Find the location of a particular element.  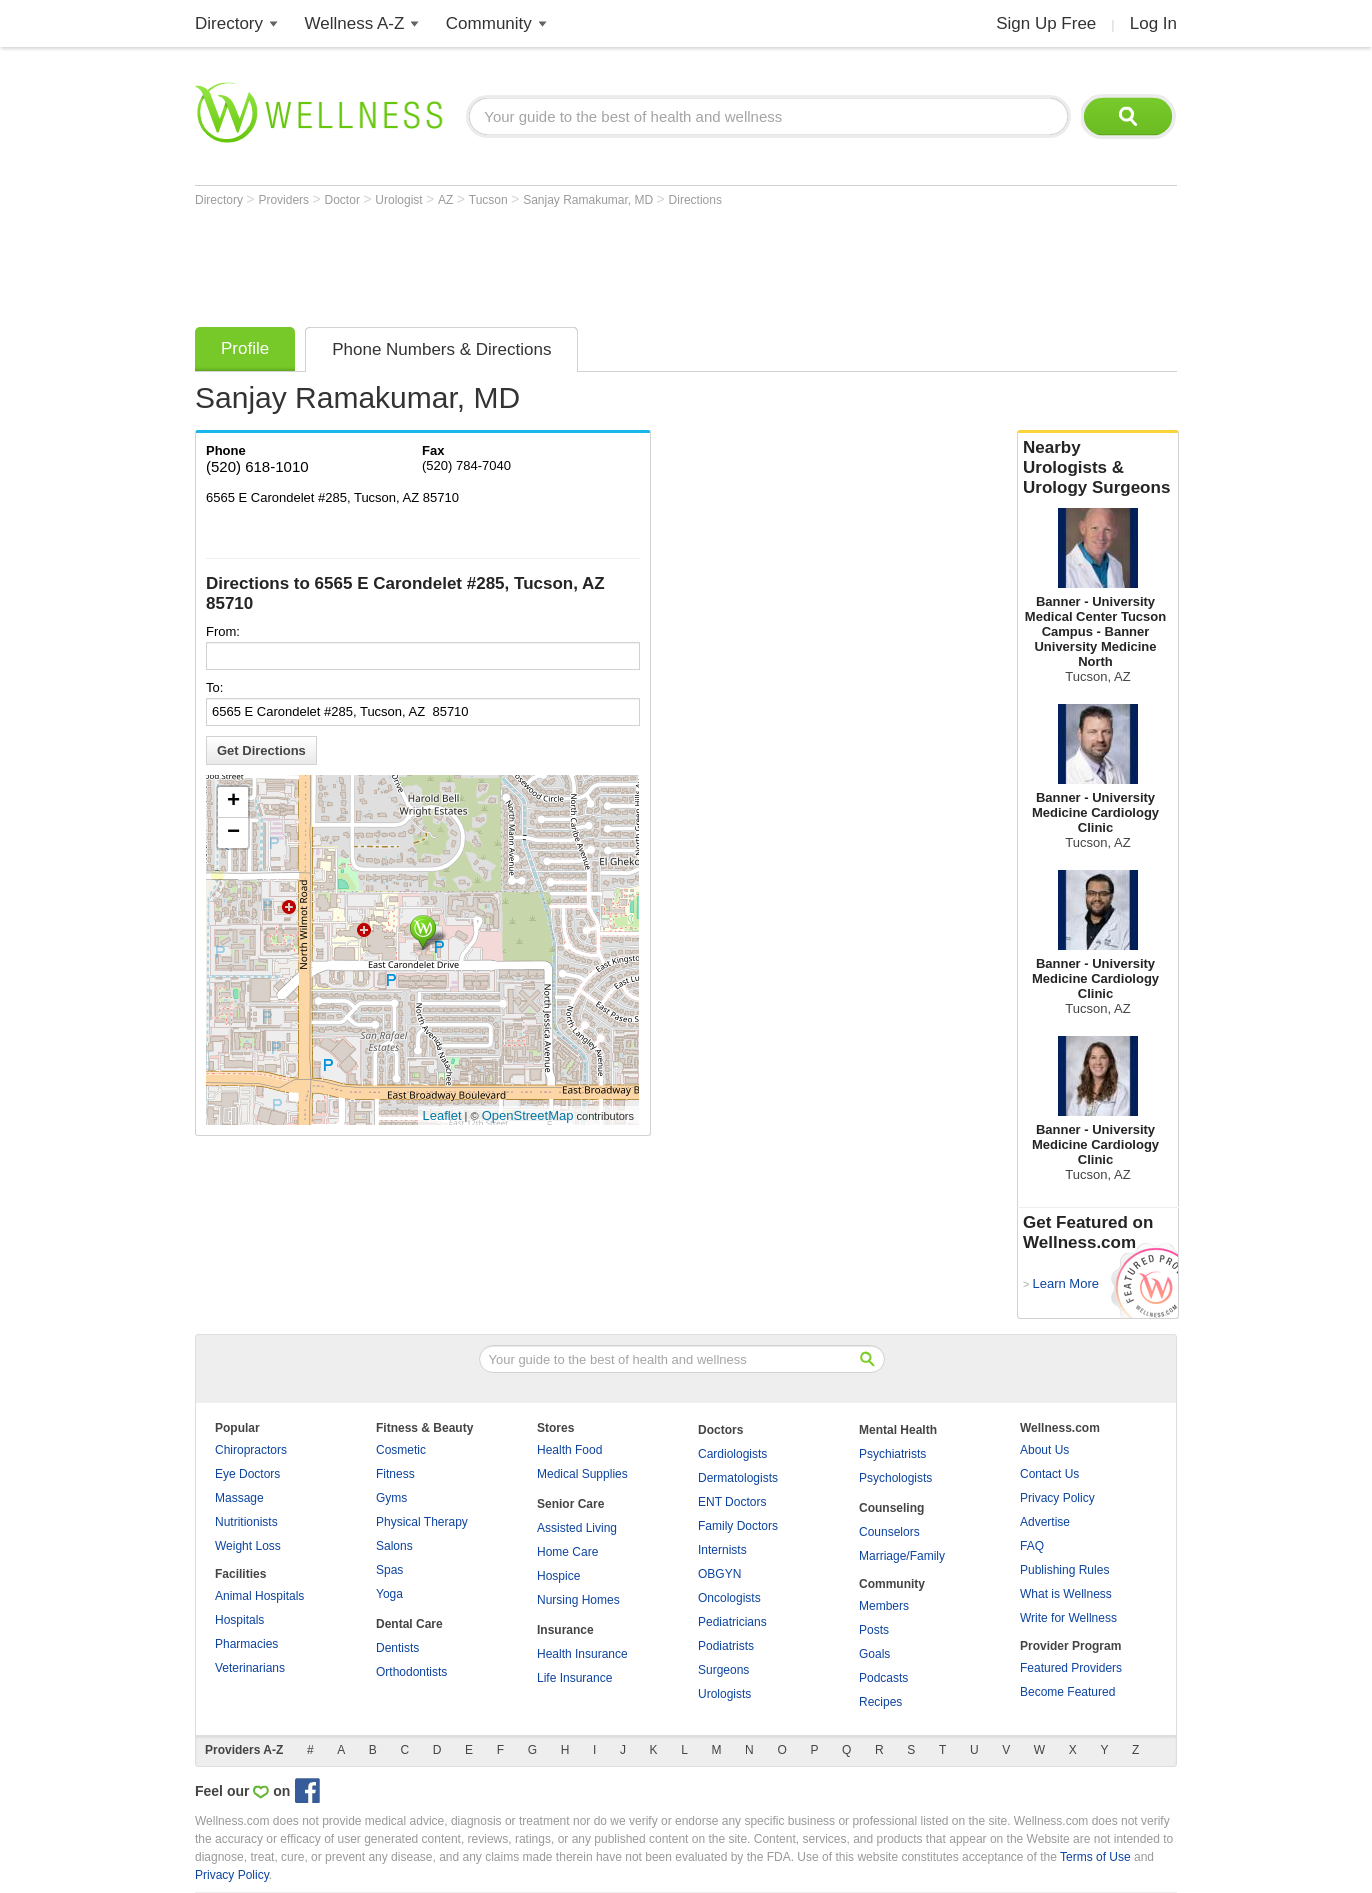

Privacy Policy is located at coordinates (1057, 1498).